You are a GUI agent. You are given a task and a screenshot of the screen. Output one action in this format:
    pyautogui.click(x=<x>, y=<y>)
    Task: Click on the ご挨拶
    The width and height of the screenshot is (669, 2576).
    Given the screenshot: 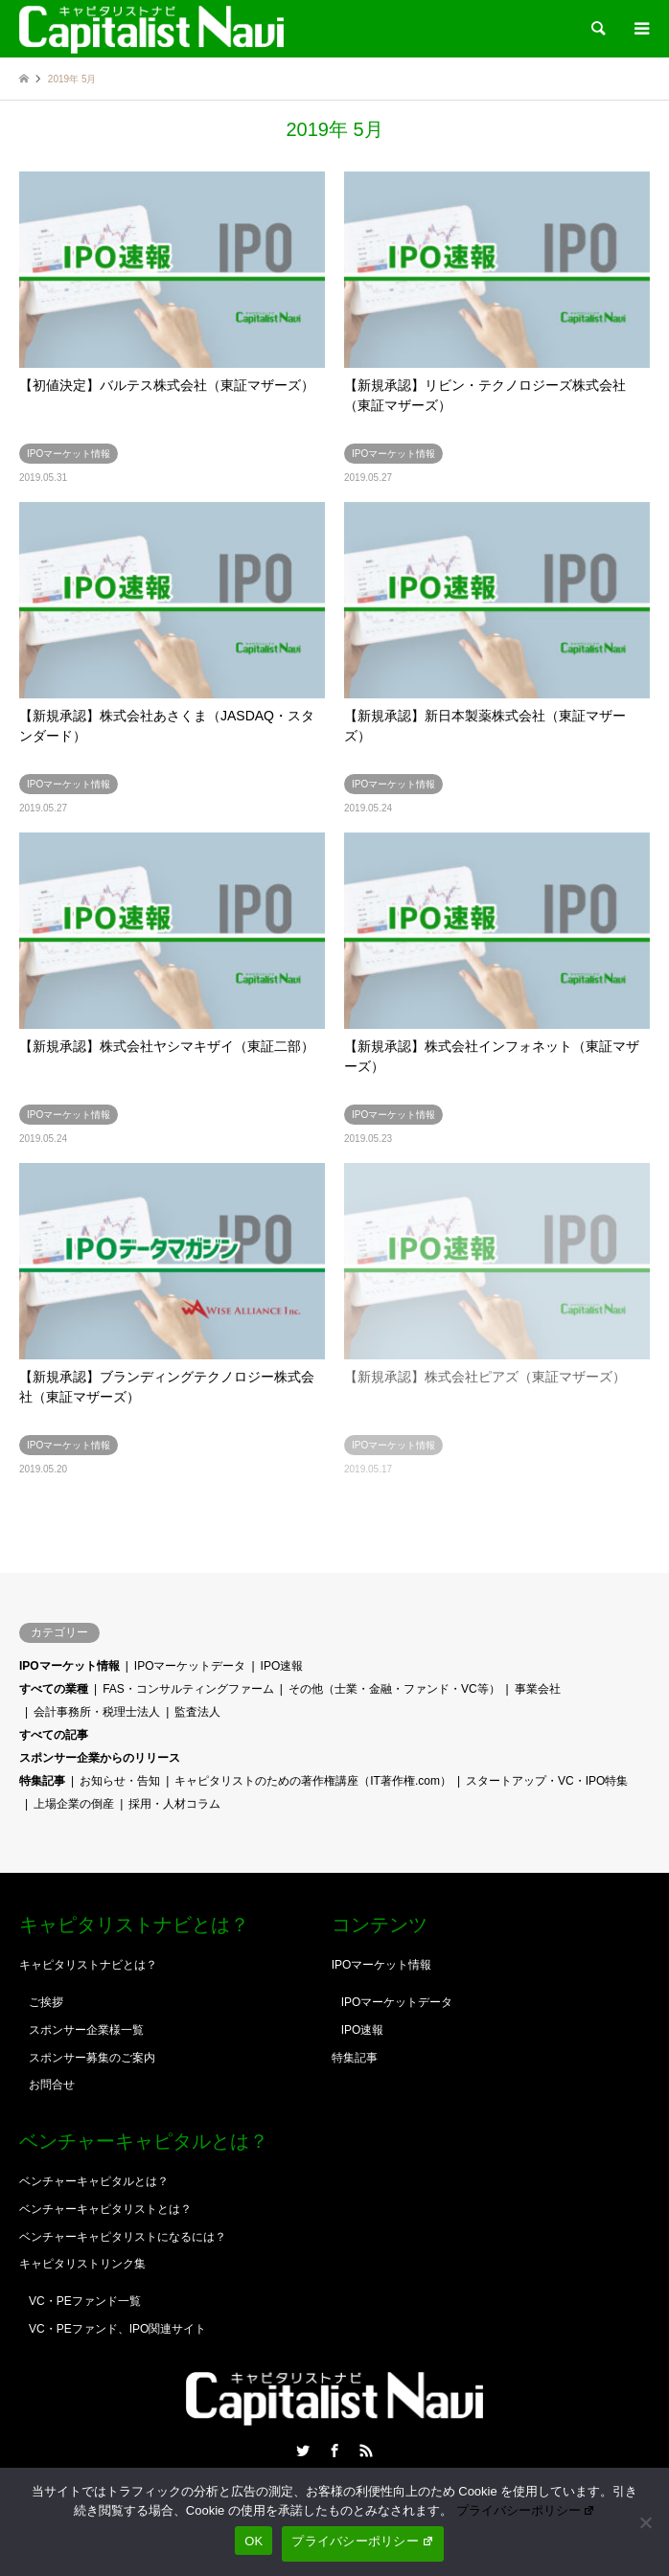 What is the action you would take?
    pyautogui.click(x=46, y=2002)
    